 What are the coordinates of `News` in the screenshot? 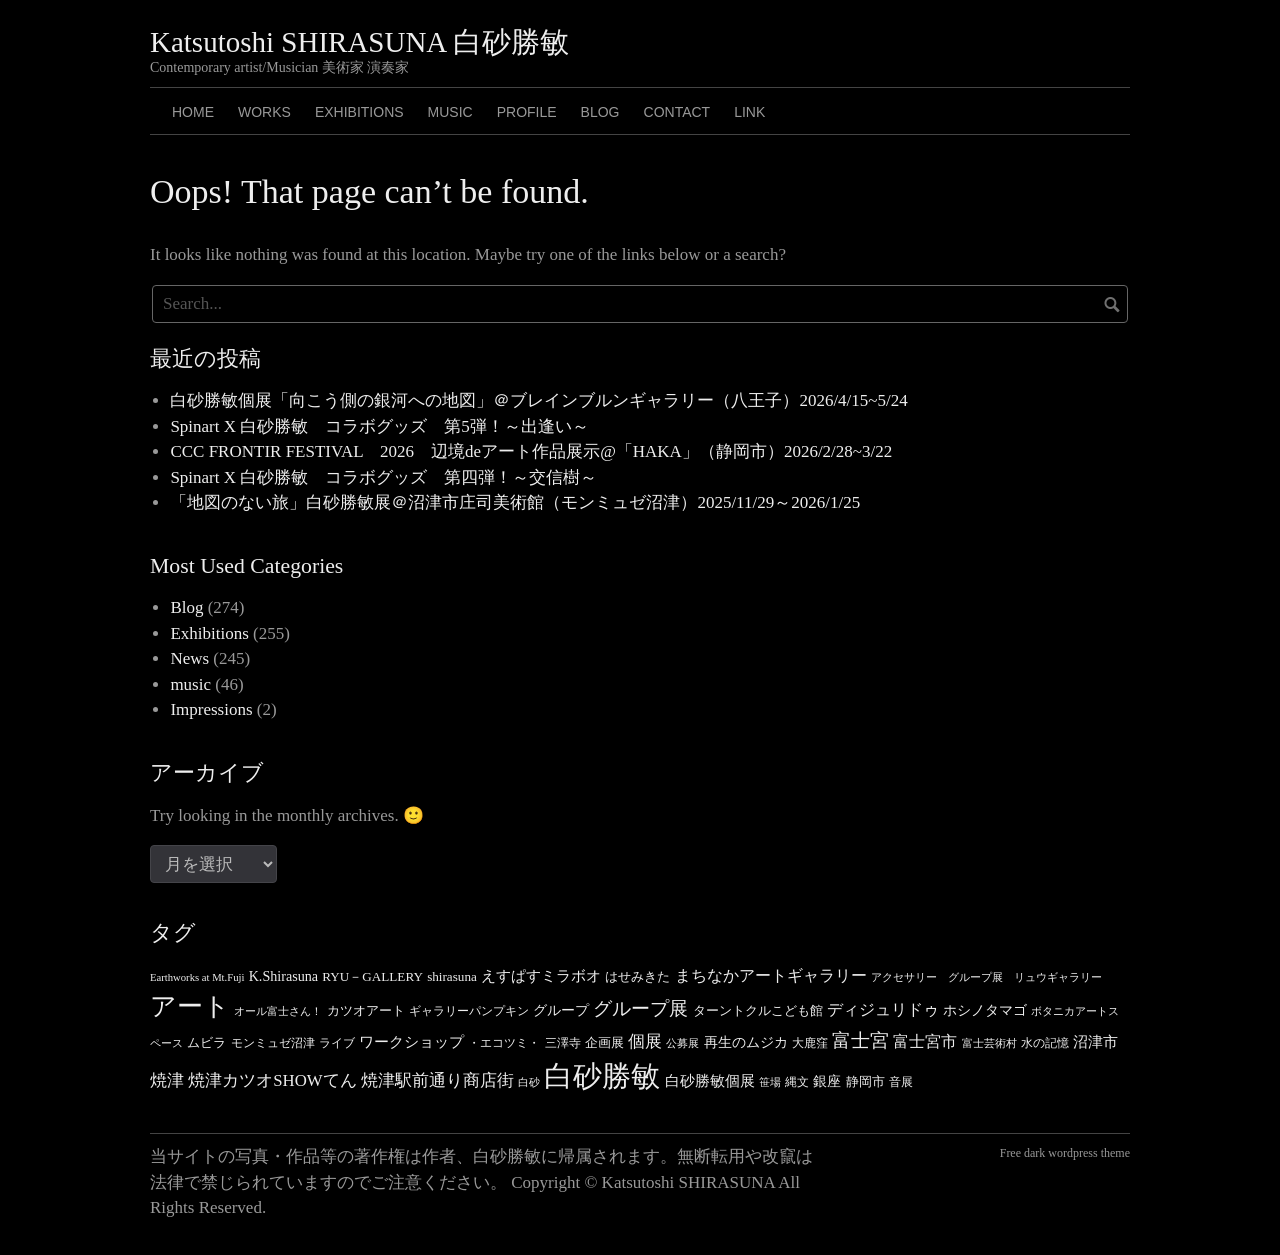 It's located at (189, 658).